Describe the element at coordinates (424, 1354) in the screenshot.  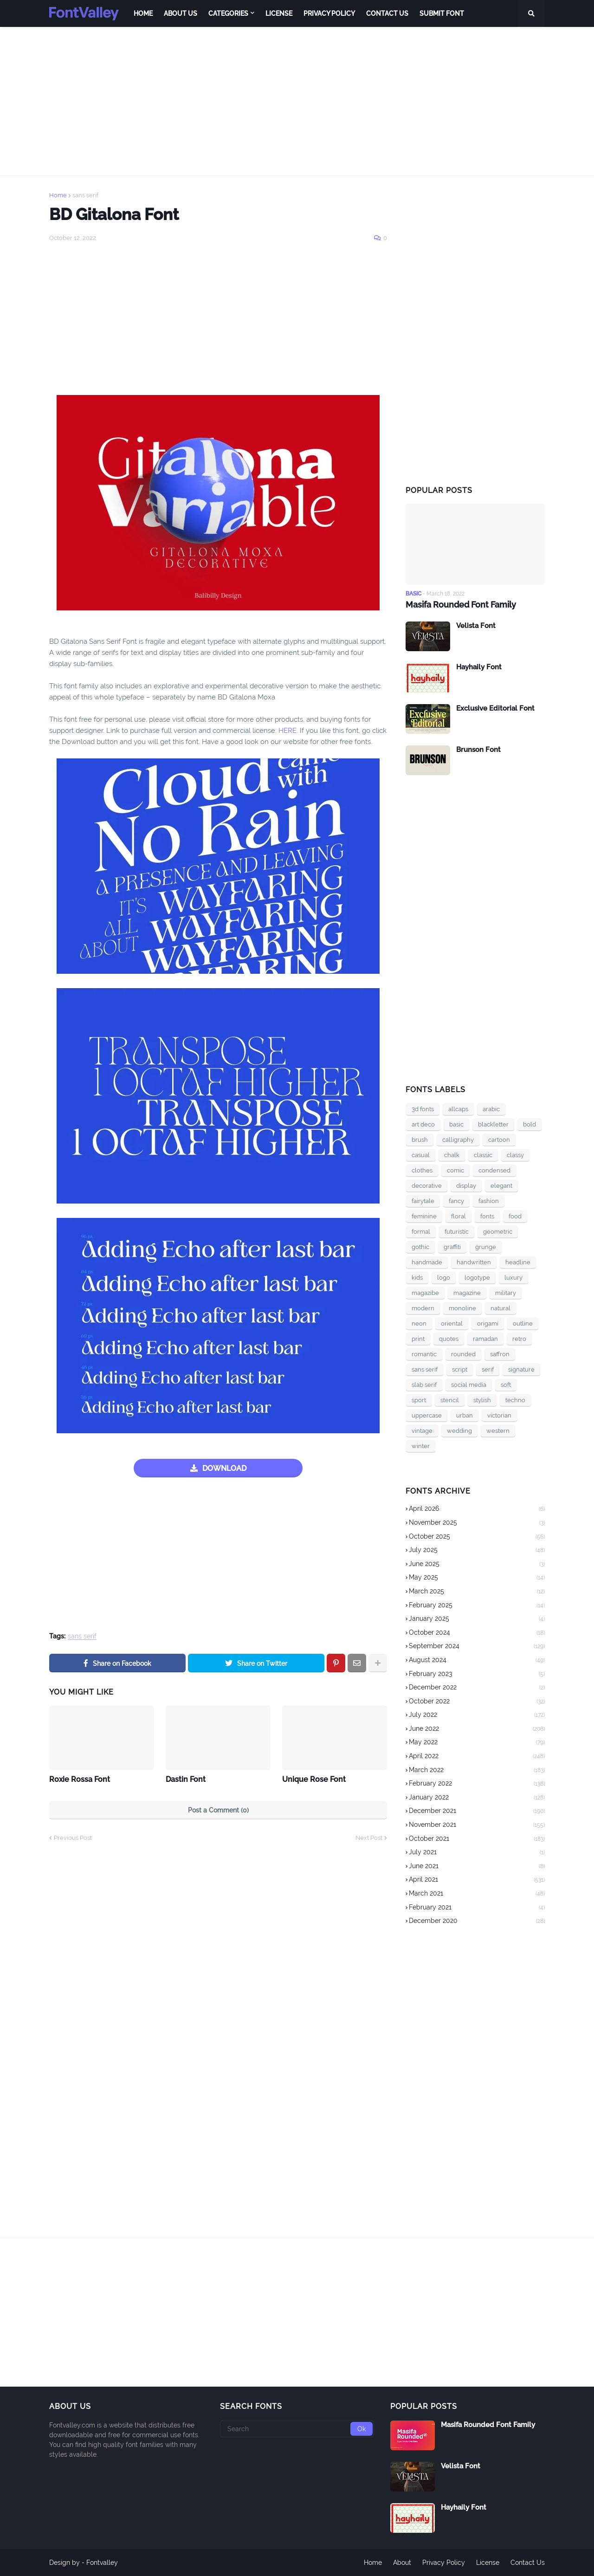
I see `romantic` at that location.